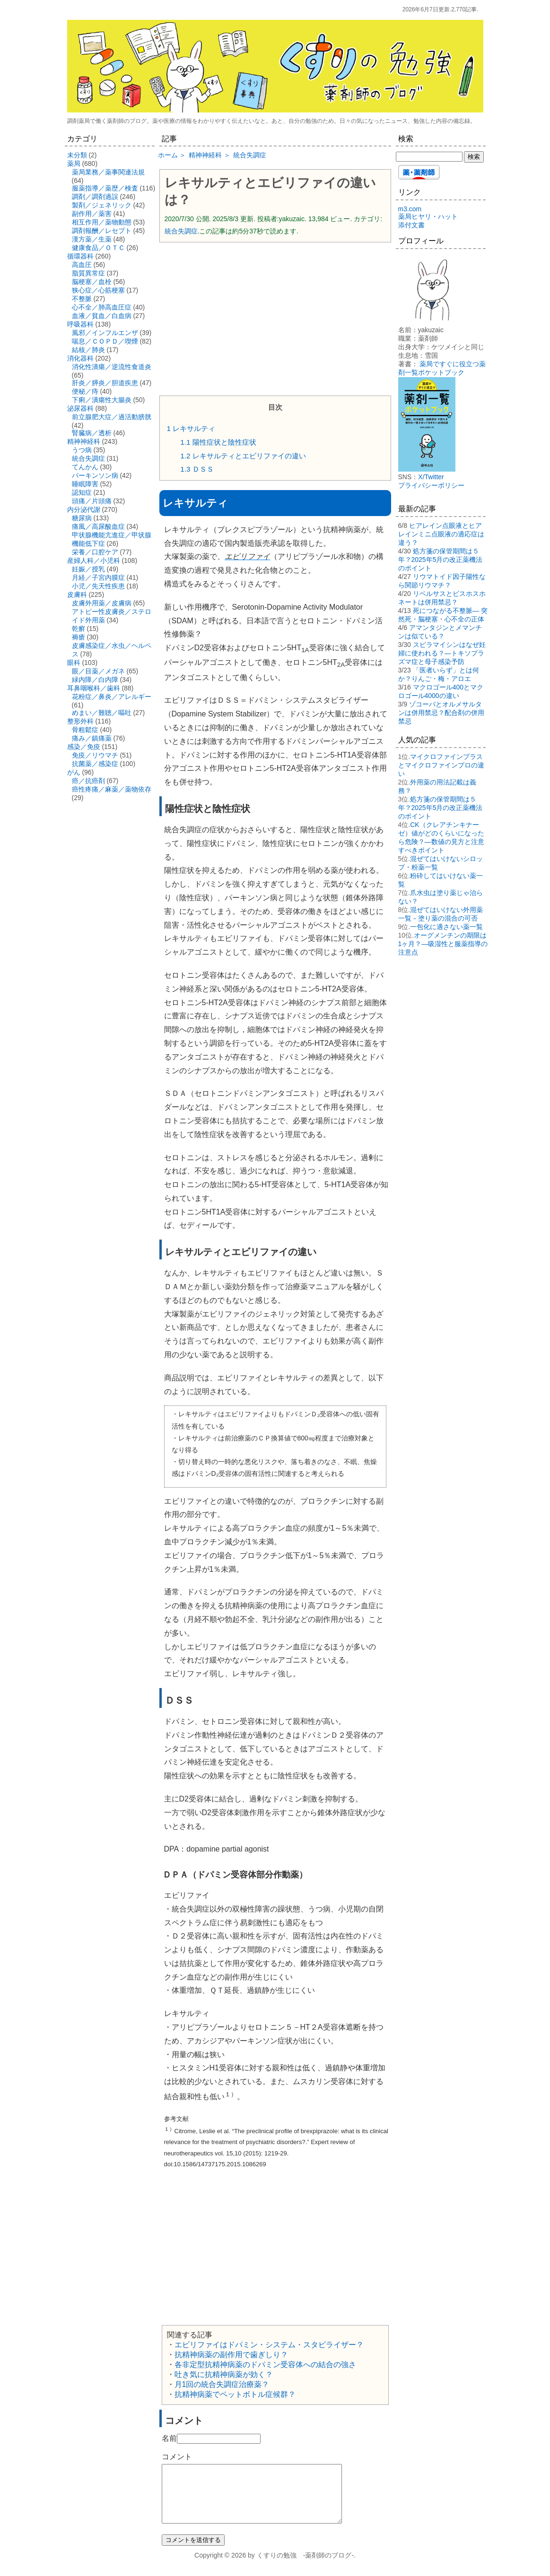  I want to click on 前立腺肥大症／過活動膀胱, so click(111, 417).